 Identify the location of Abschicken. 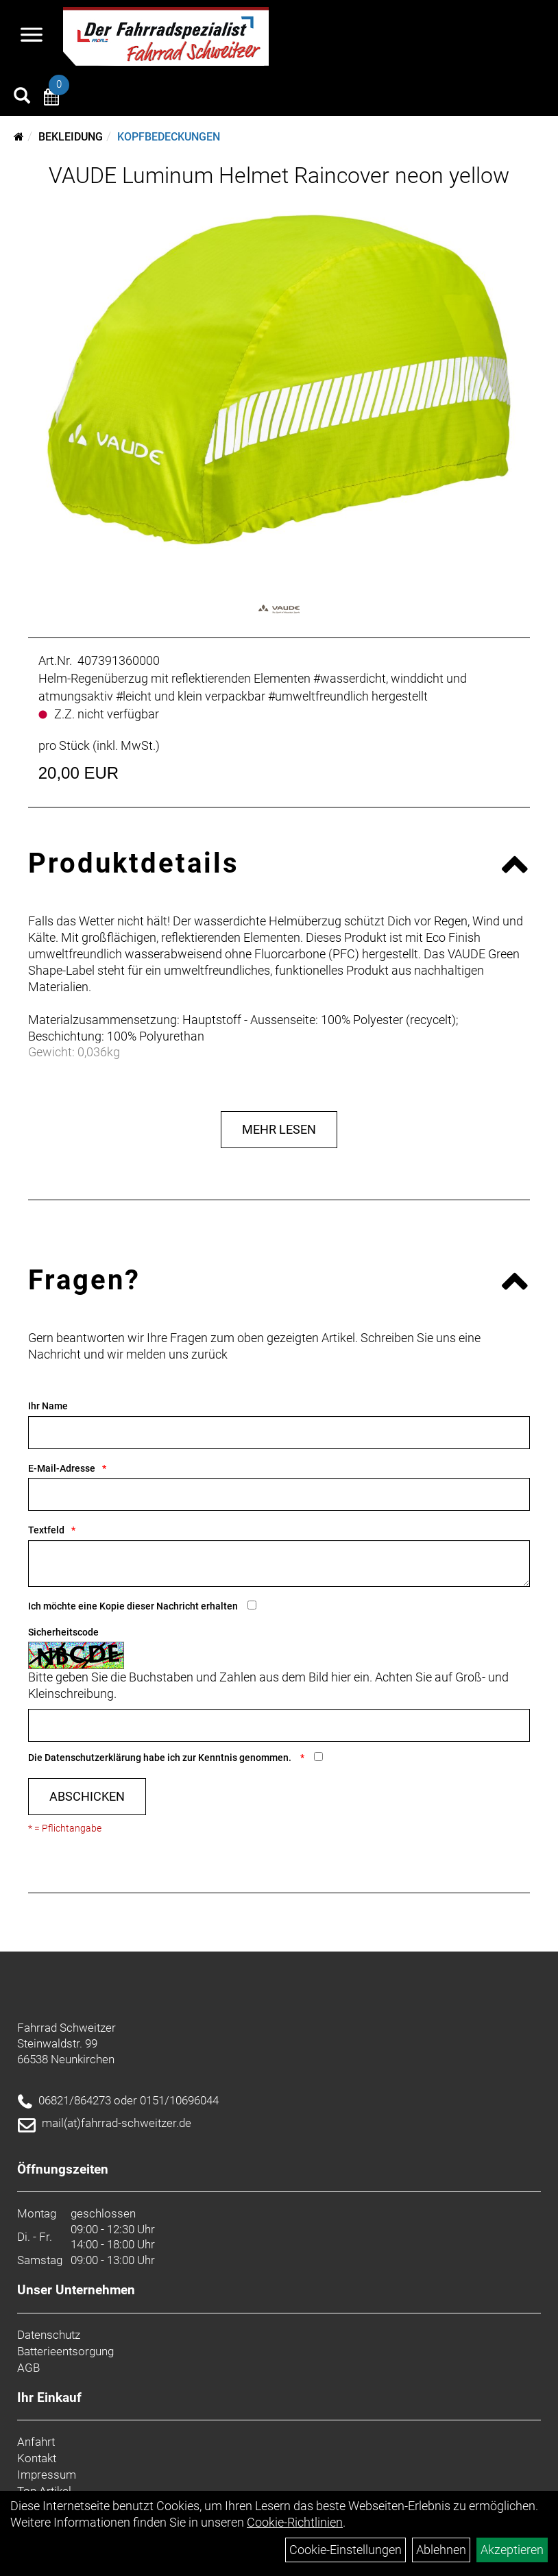
(87, 1796).